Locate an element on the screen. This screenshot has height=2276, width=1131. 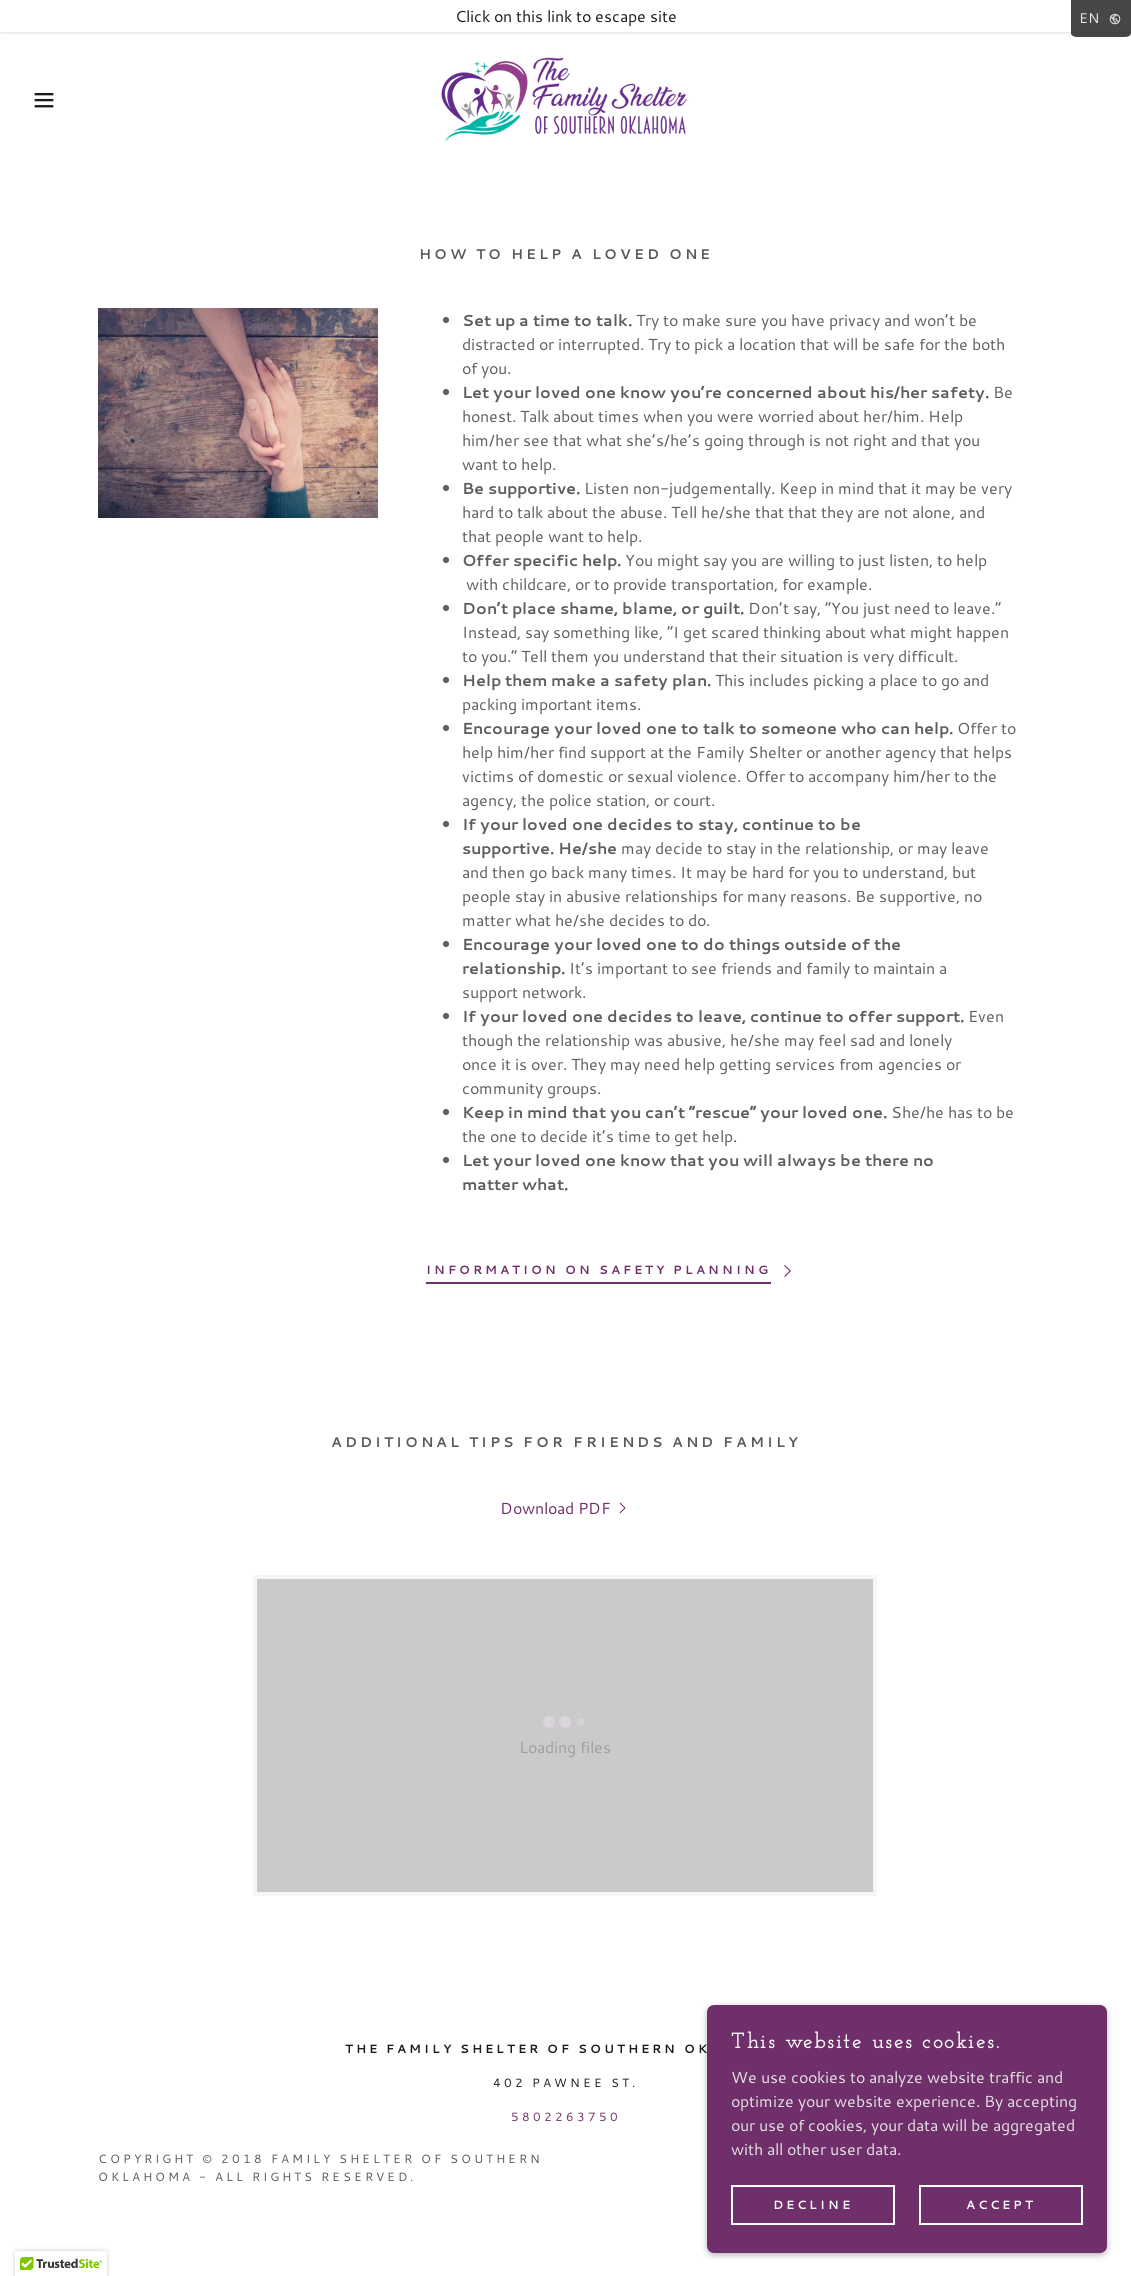
Decline is located at coordinates (813, 2204).